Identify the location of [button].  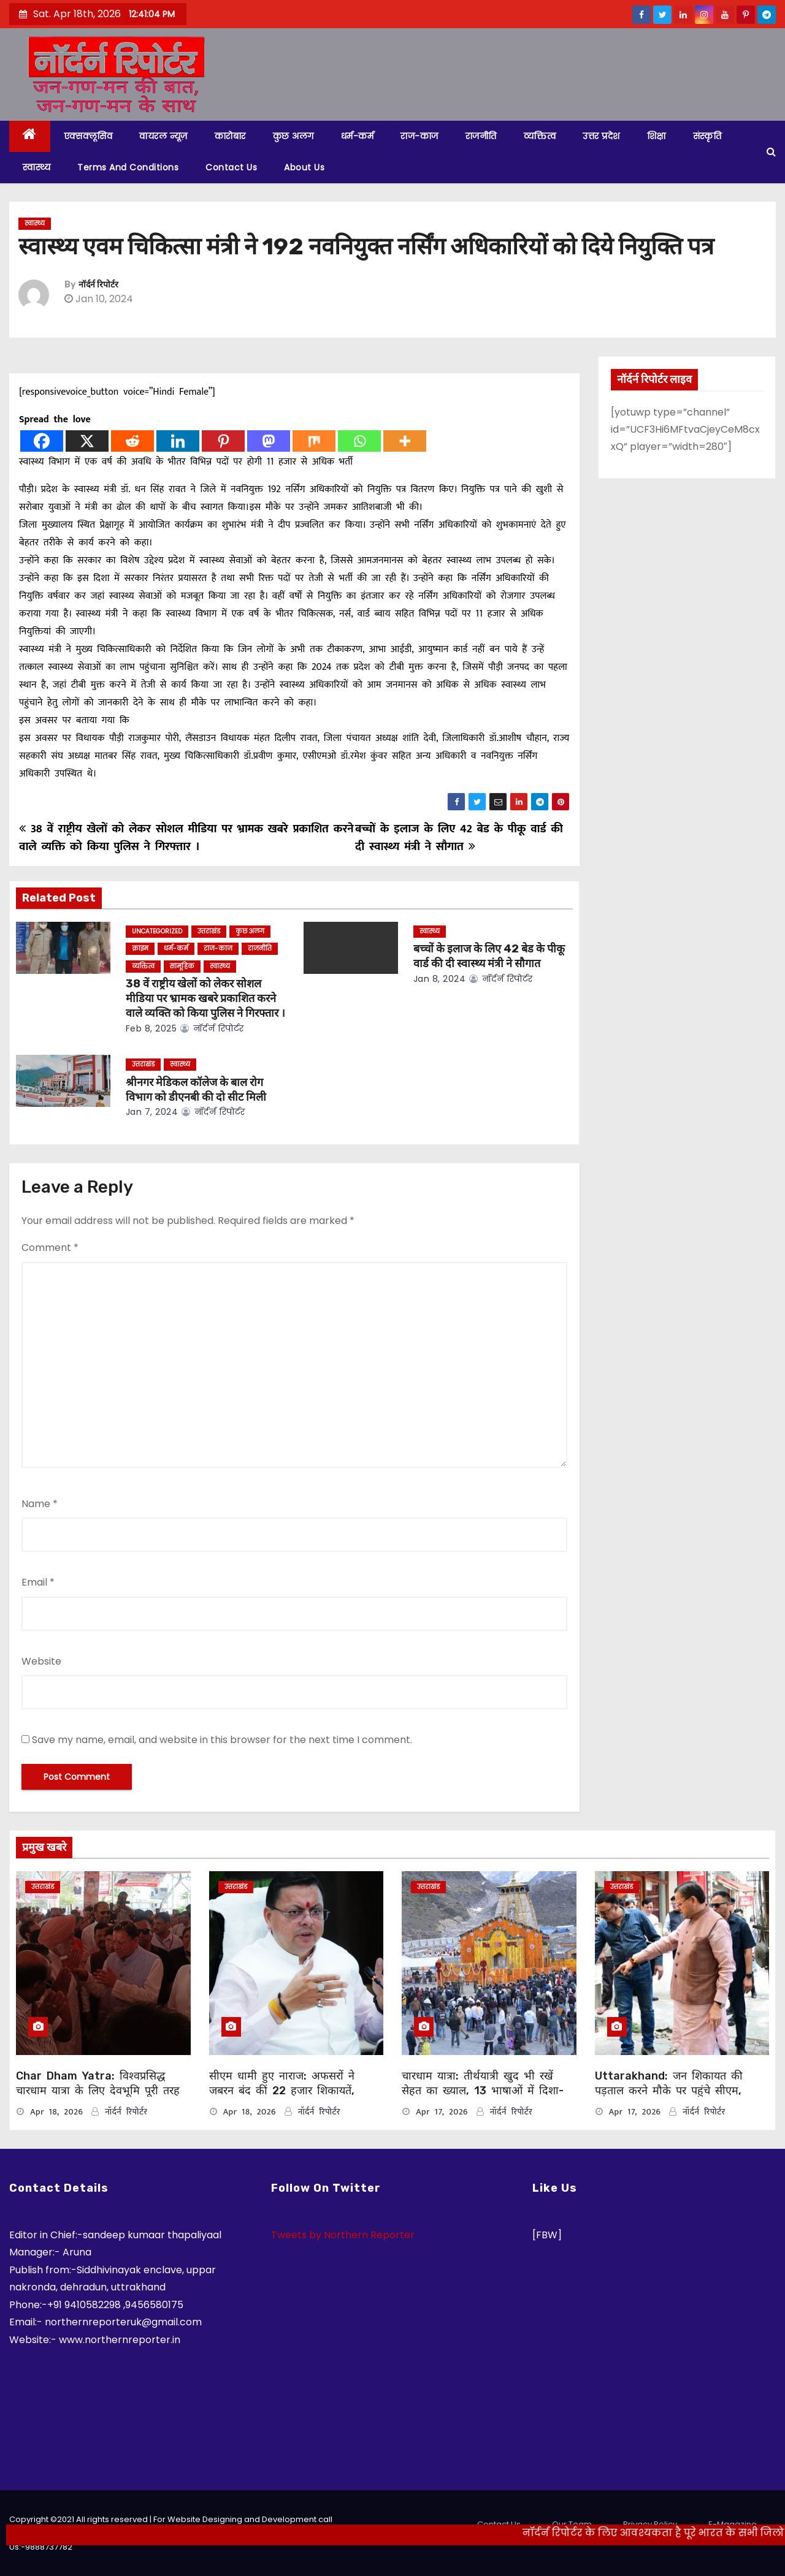
(771, 152).